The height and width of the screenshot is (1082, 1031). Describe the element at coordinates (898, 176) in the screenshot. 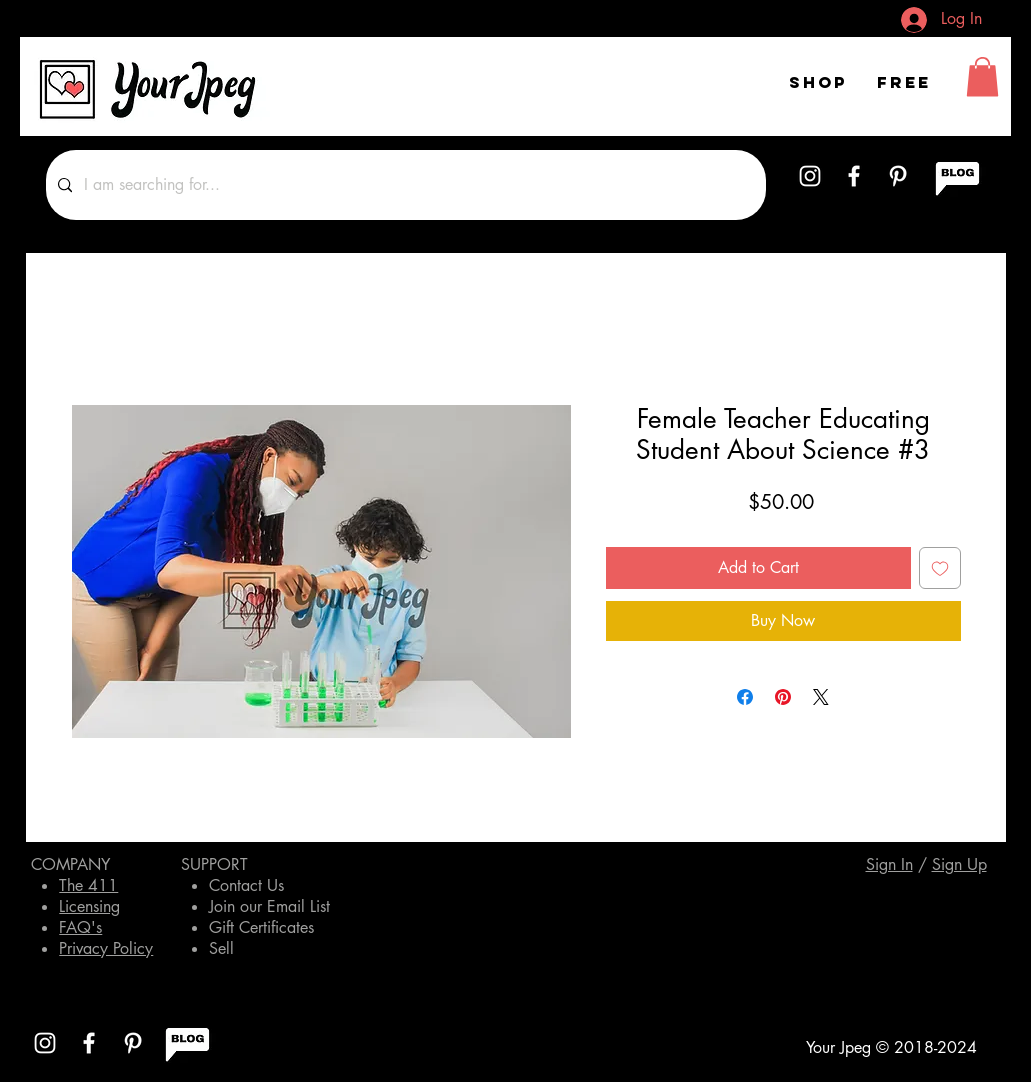

I see `[White Pinterest Icon]` at that location.